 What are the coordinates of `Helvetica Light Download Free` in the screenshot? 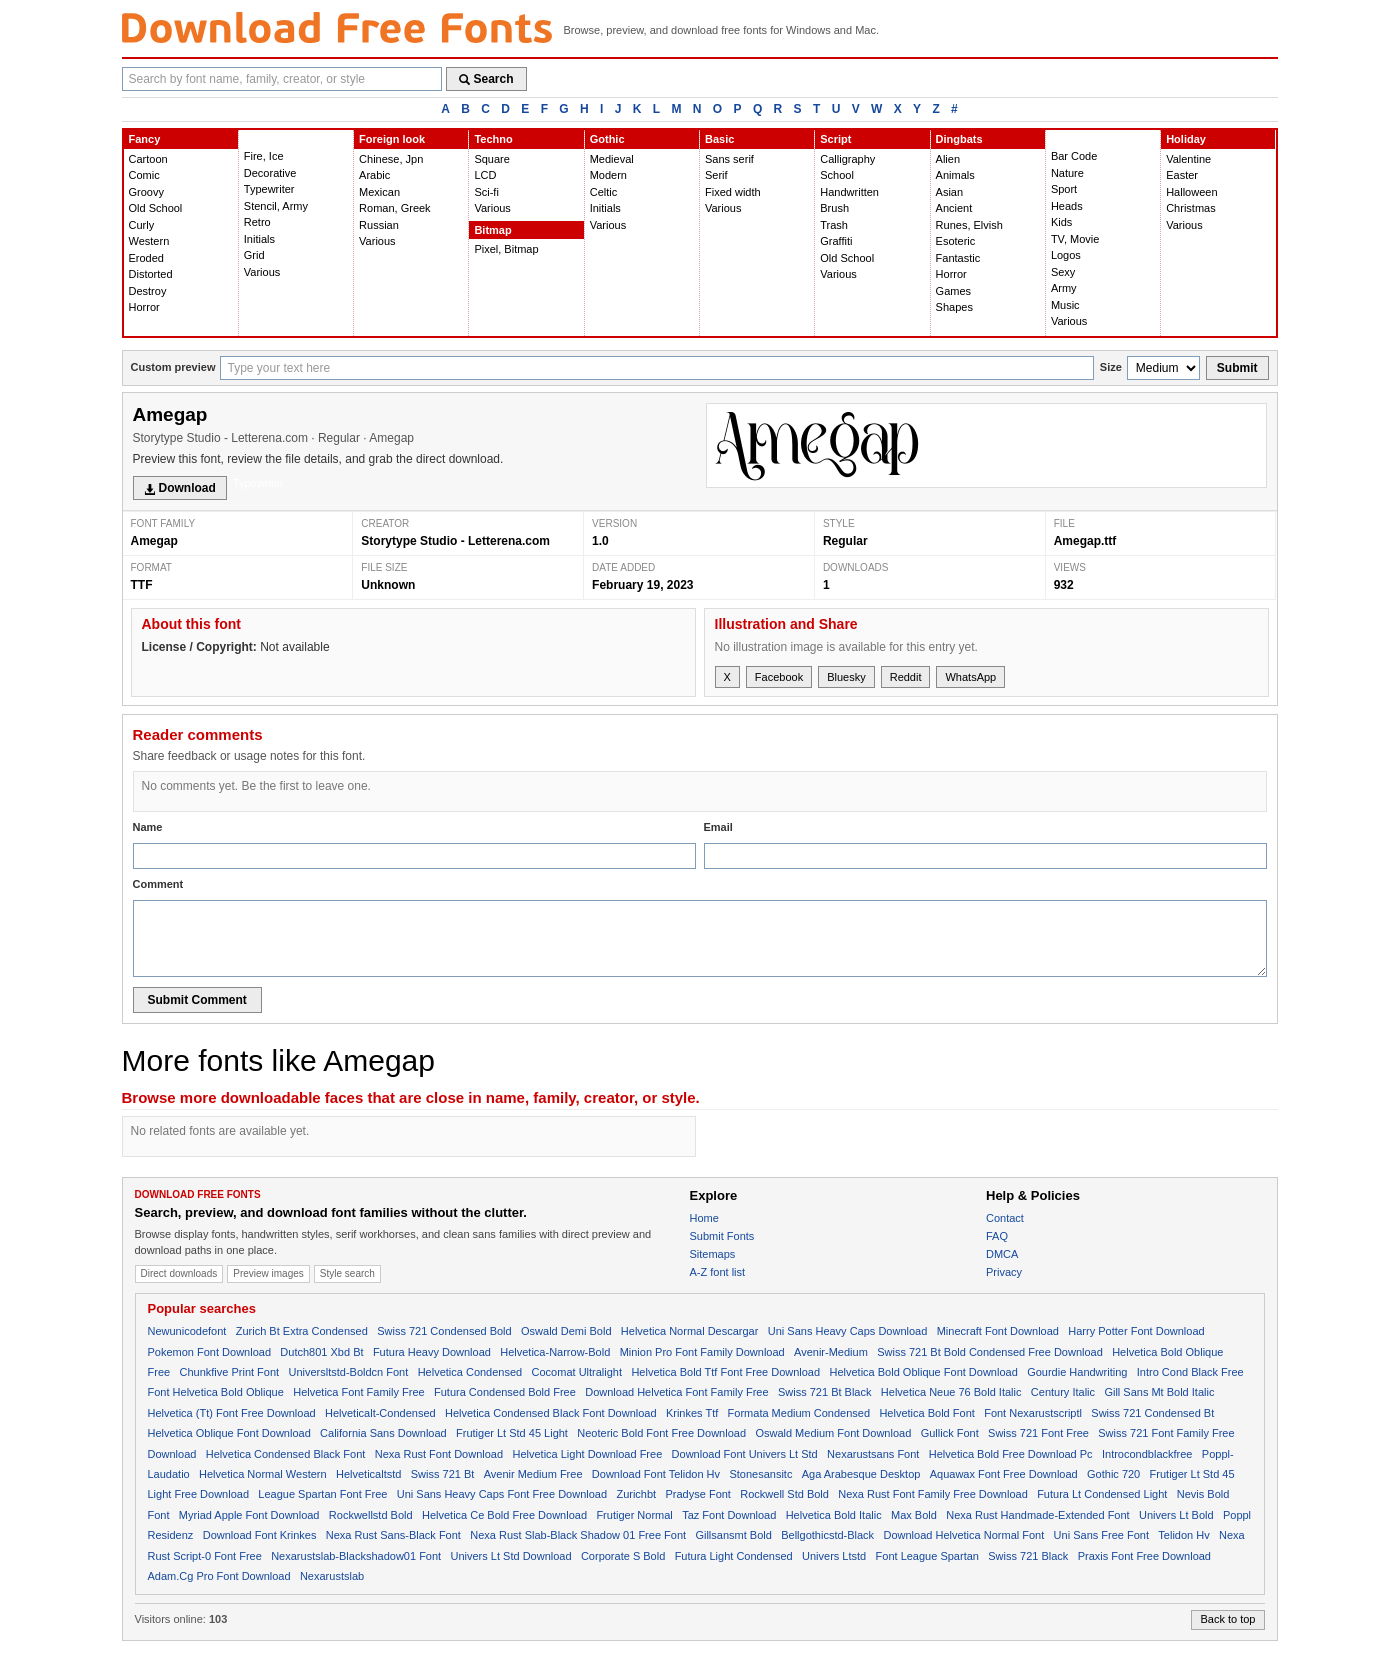 It's located at (587, 1454).